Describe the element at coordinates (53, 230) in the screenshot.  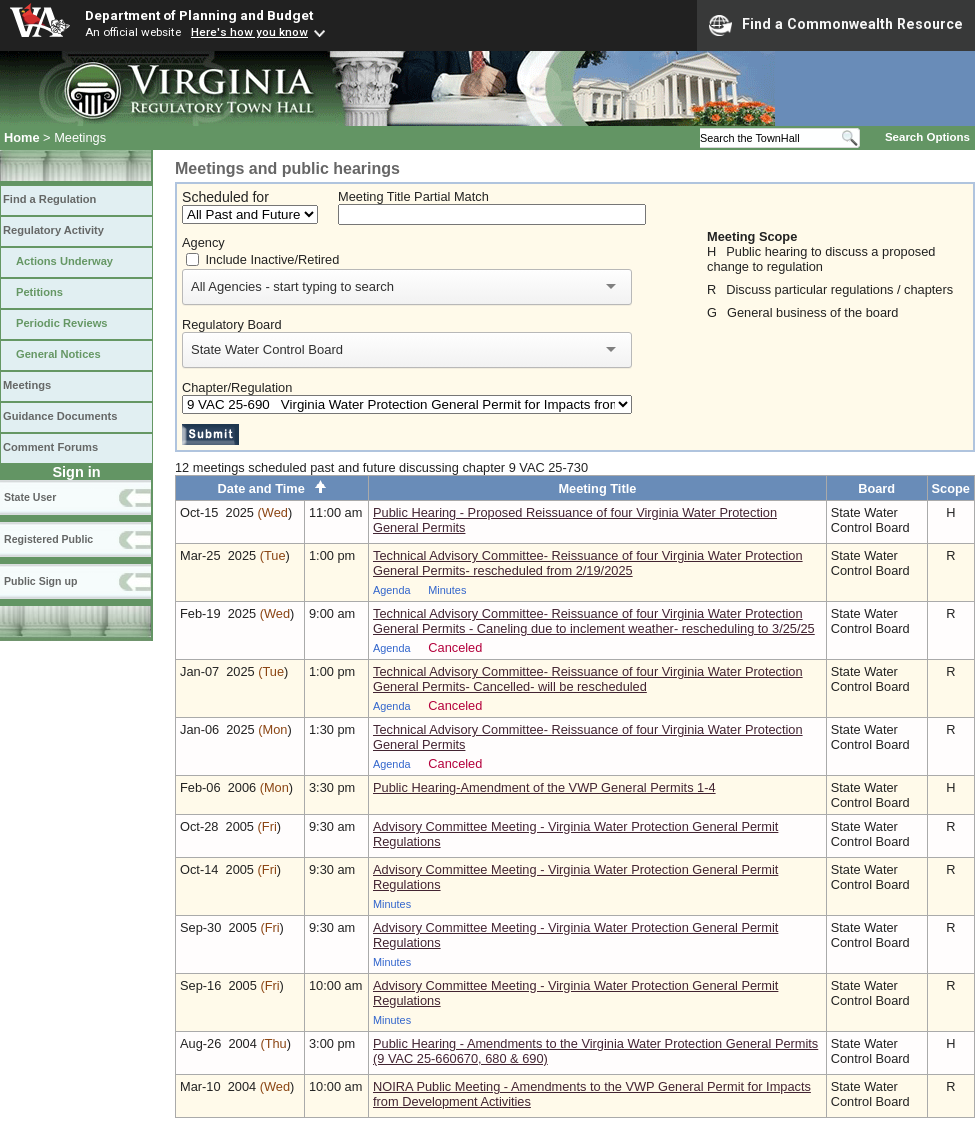
I see `Regulatory Activity` at that location.